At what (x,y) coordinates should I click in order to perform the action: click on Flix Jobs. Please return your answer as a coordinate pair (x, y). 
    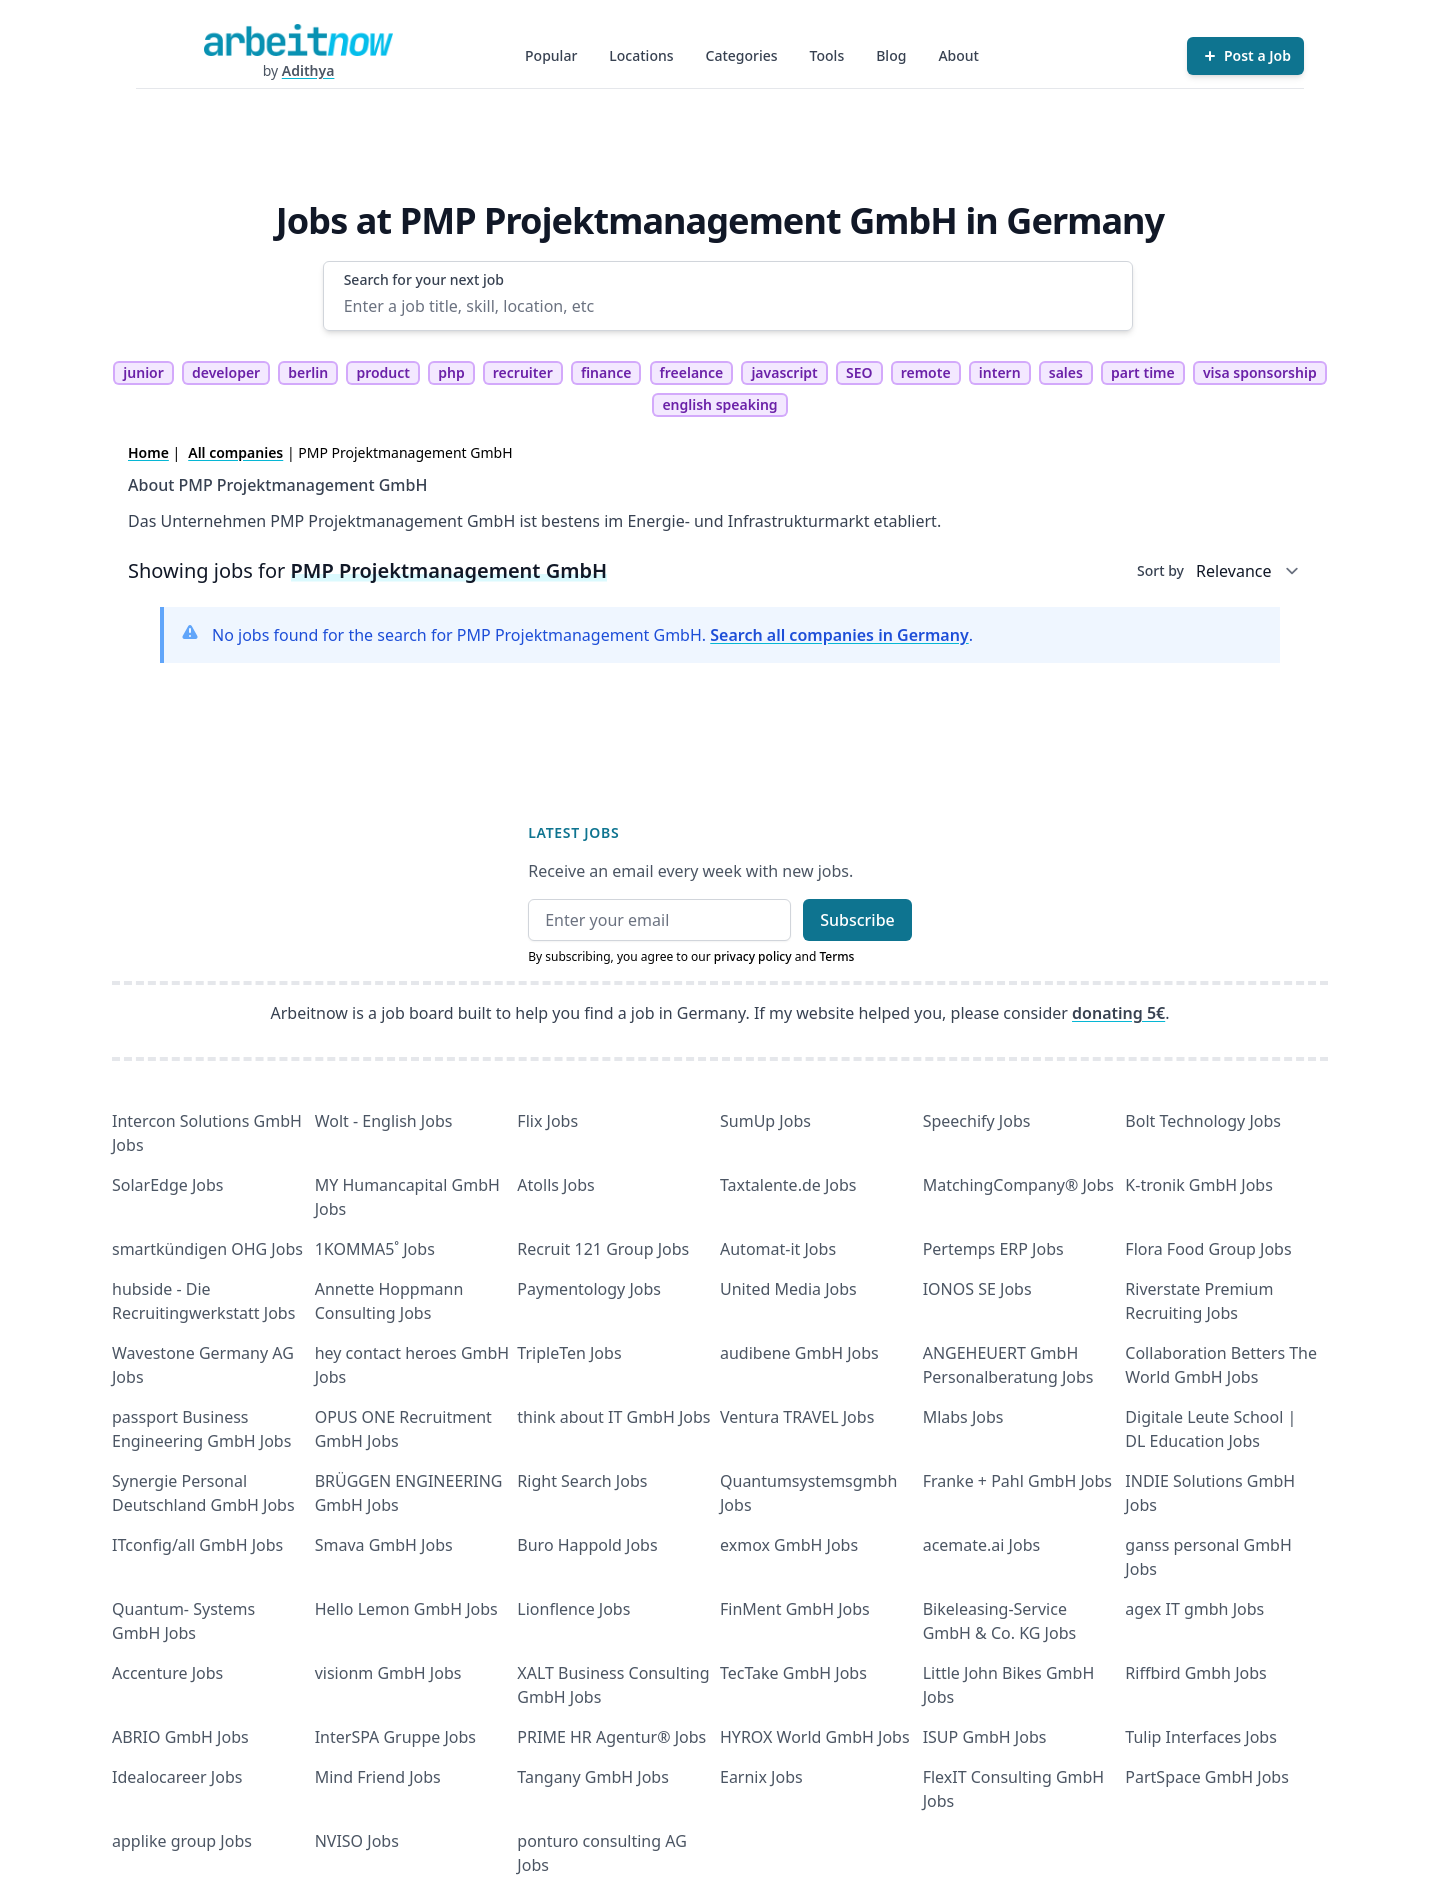
    Looking at the image, I should click on (547, 1121).